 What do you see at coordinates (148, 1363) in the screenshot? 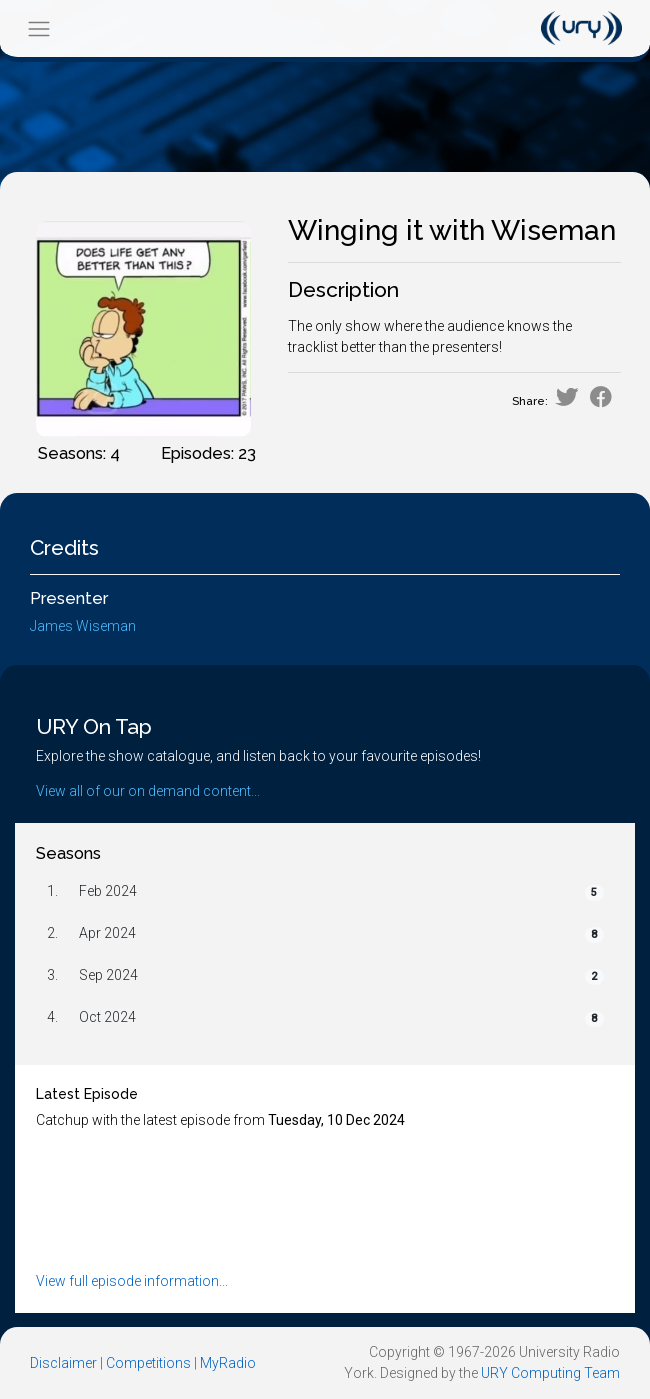
I see `Competitions` at bounding box center [148, 1363].